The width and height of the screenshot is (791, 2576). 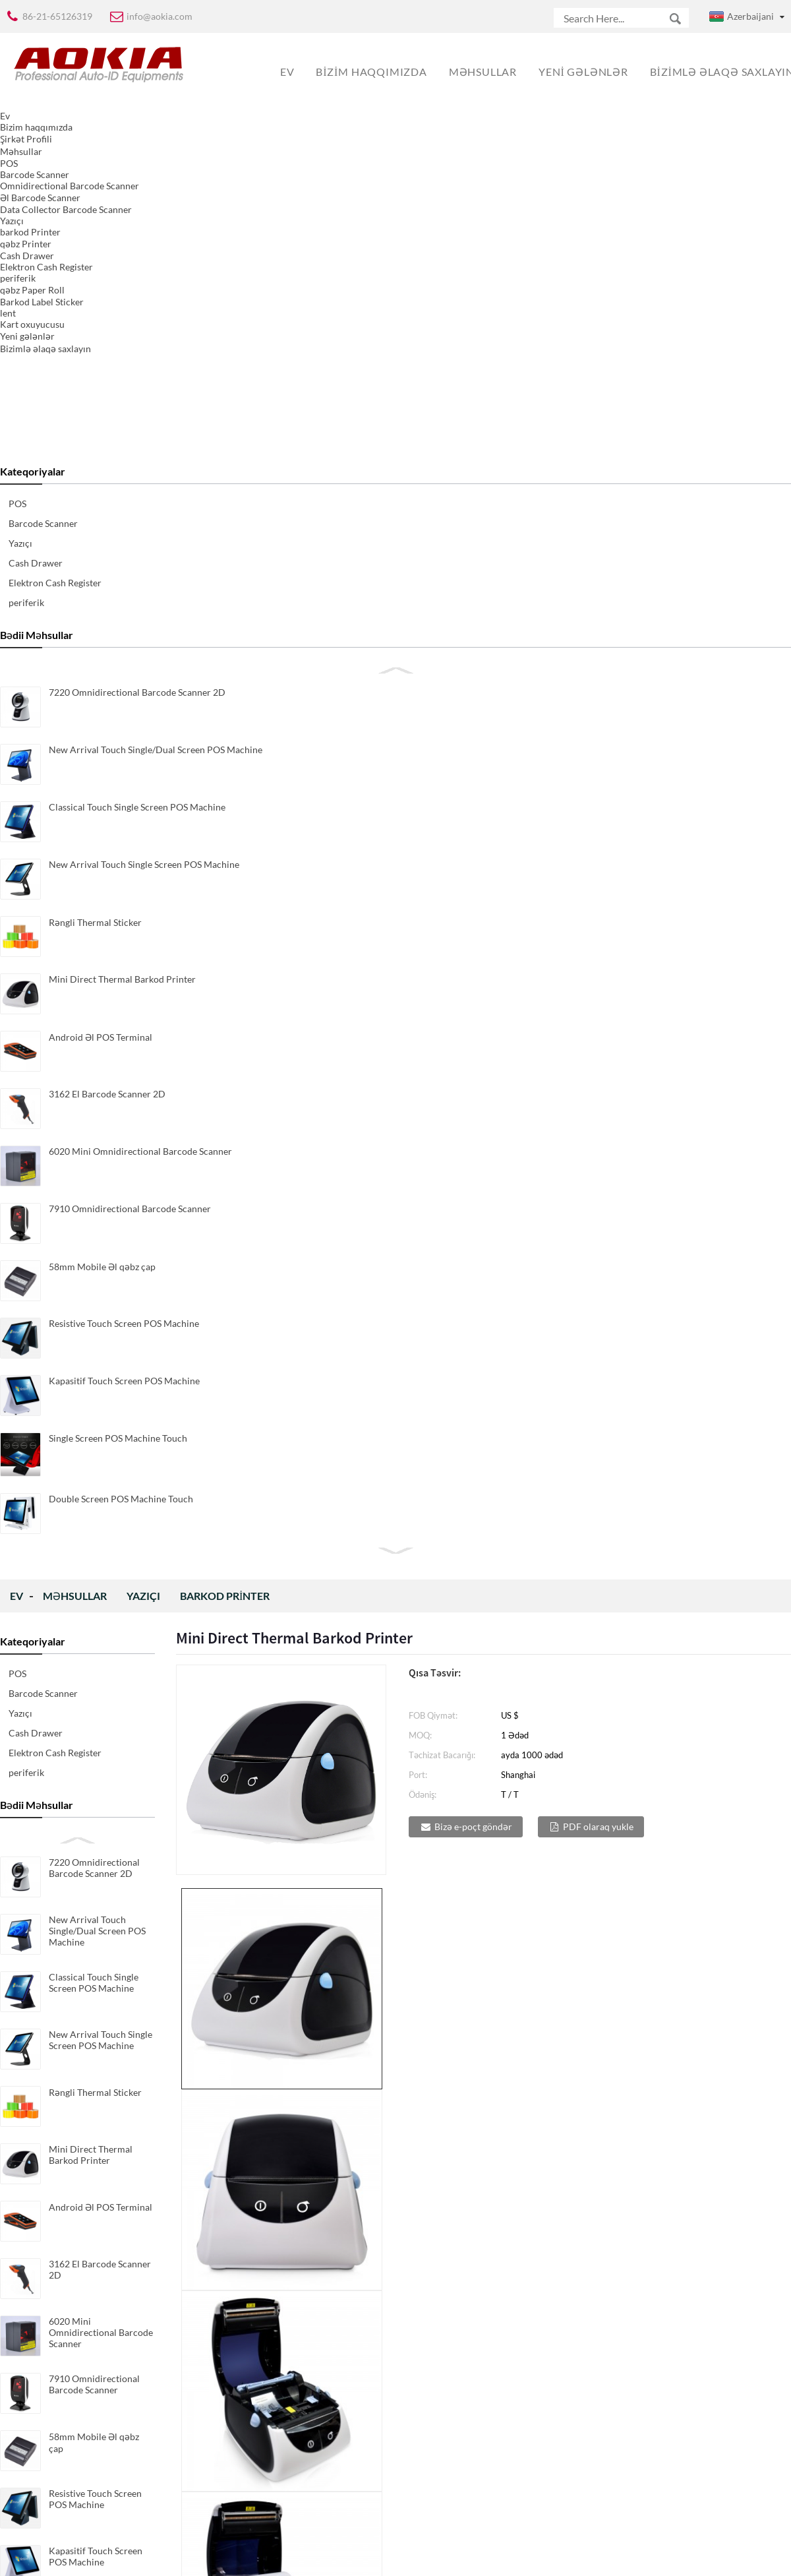 What do you see at coordinates (450, 2056) in the screenshot?
I see `Direct & Thermal Compact Barkod Transfer ...` at bounding box center [450, 2056].